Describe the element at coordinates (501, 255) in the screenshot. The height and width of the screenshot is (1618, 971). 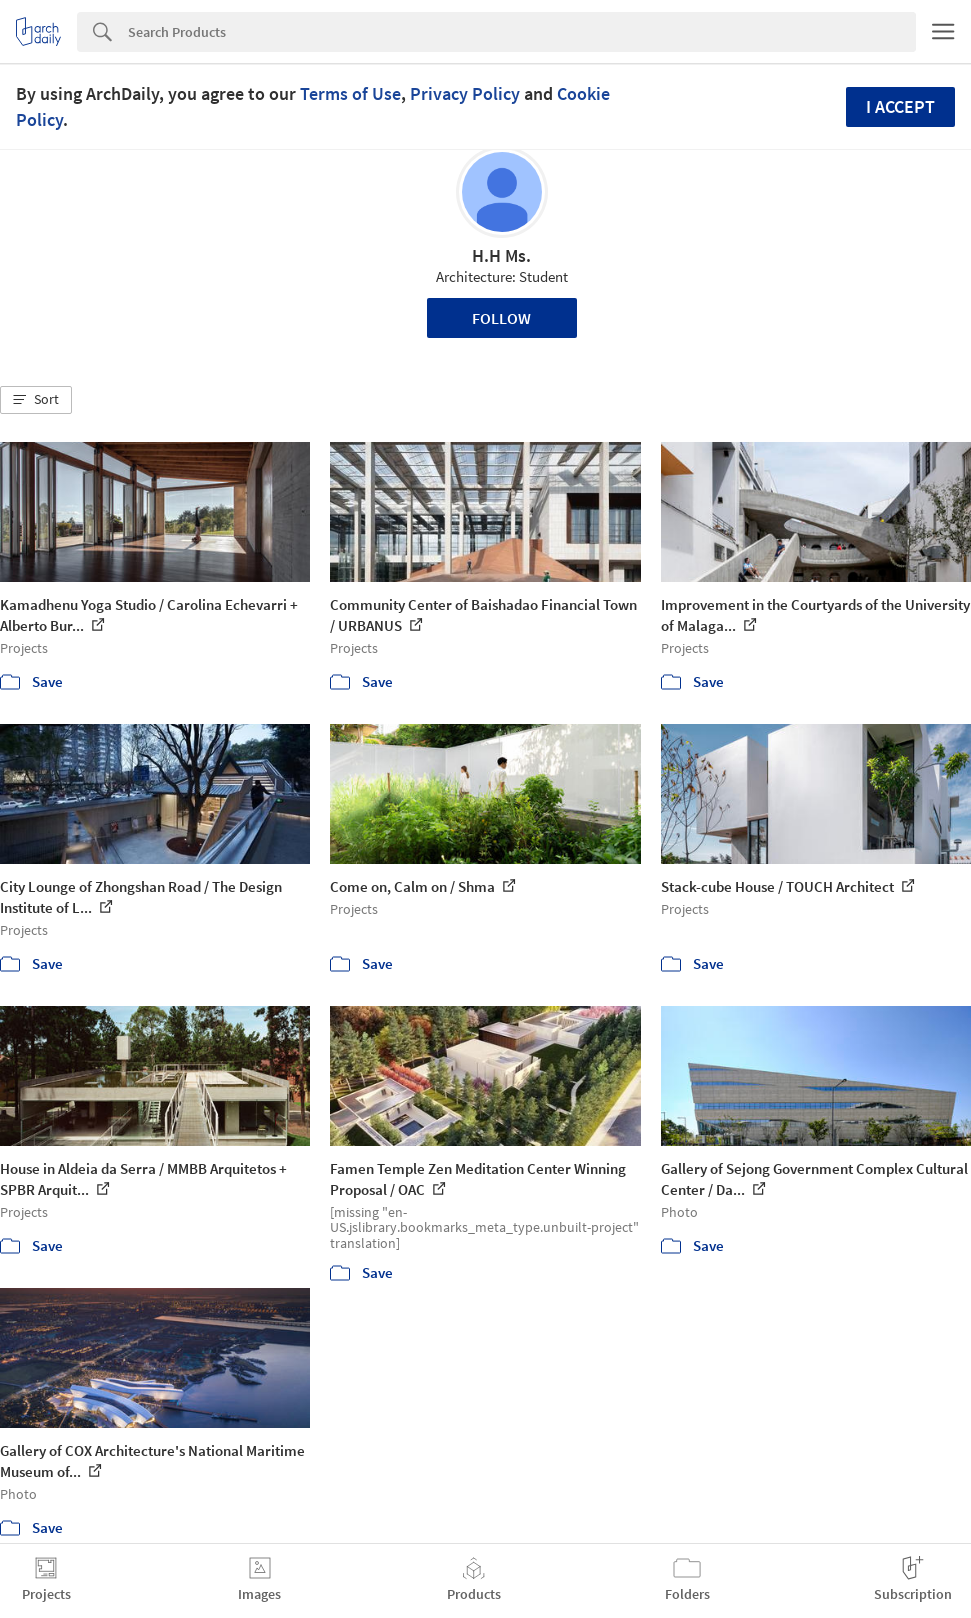
I see `H.H Ms.` at that location.